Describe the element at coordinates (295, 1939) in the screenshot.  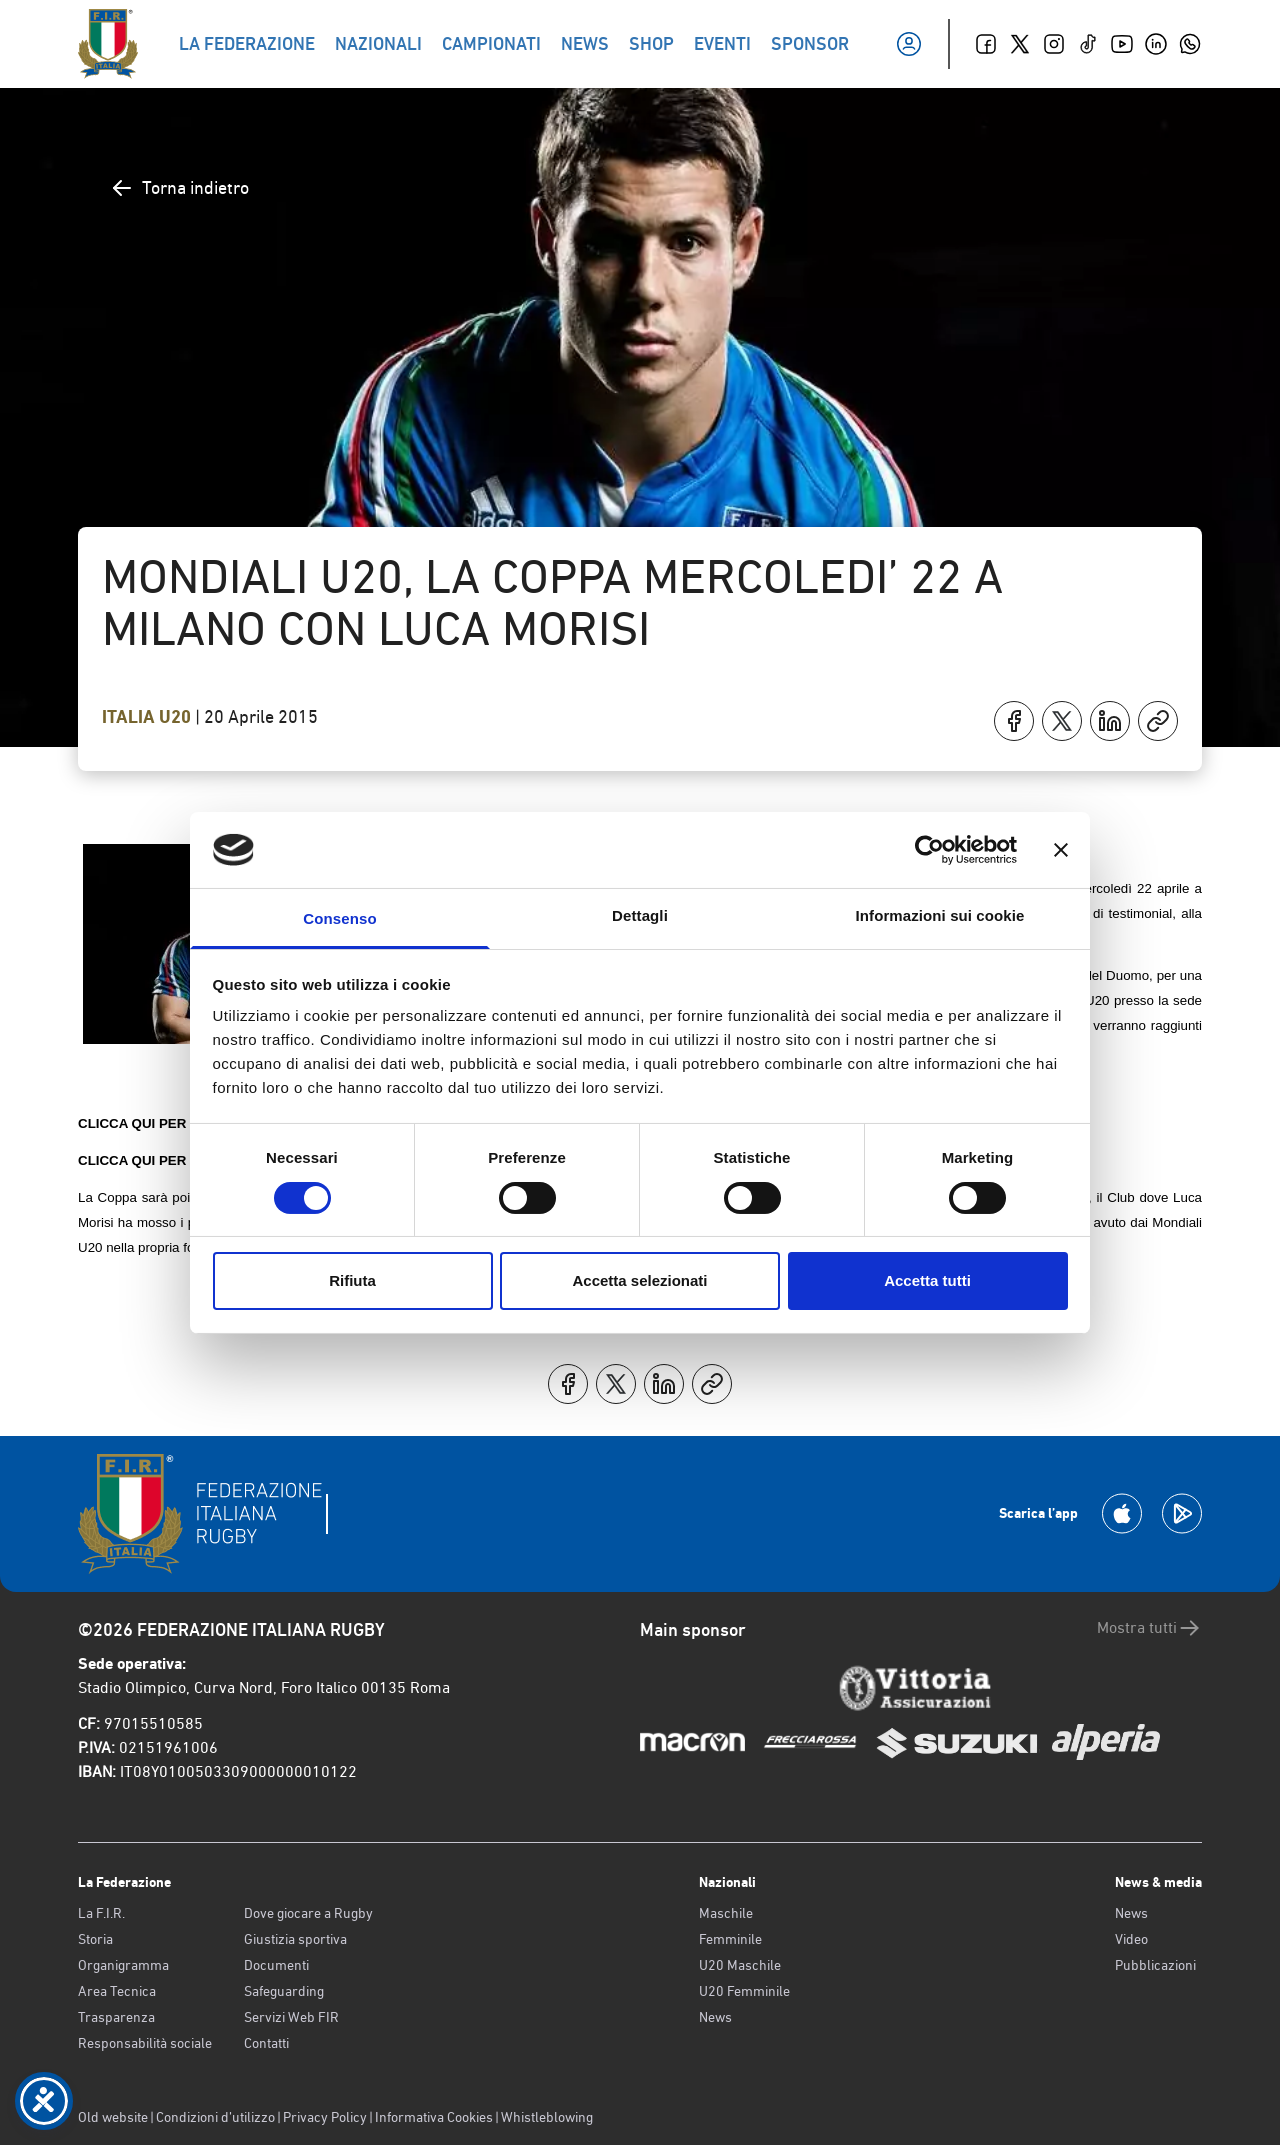
I see `Giustizia sportiva` at that location.